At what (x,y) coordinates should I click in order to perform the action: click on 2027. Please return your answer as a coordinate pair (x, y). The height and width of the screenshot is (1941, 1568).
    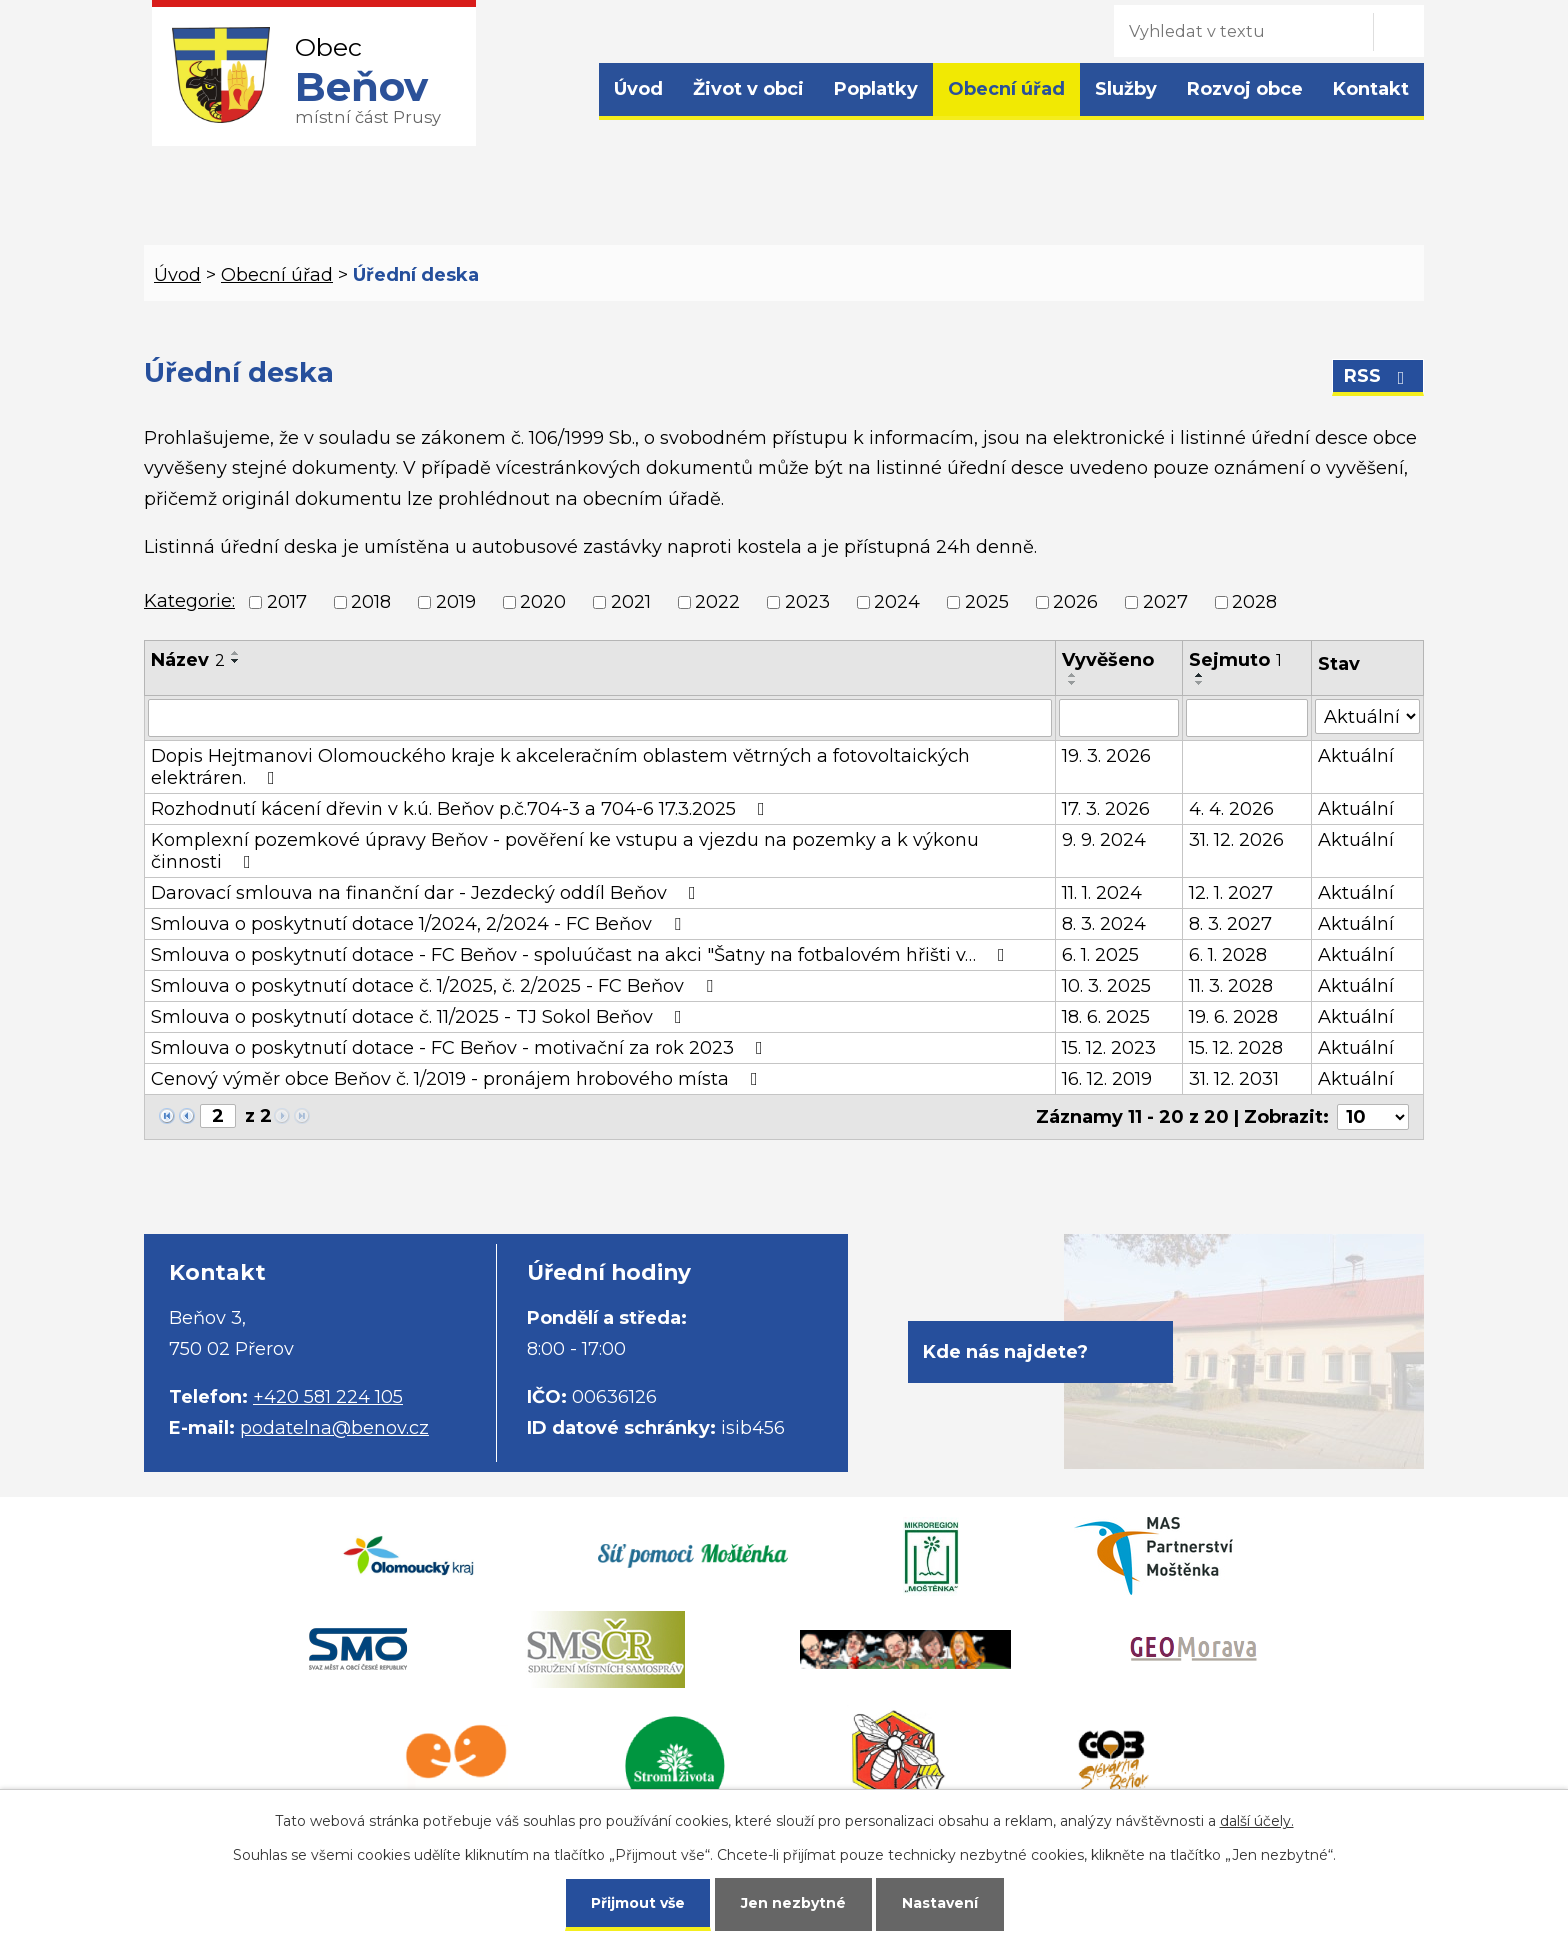
    Looking at the image, I should click on (1165, 602).